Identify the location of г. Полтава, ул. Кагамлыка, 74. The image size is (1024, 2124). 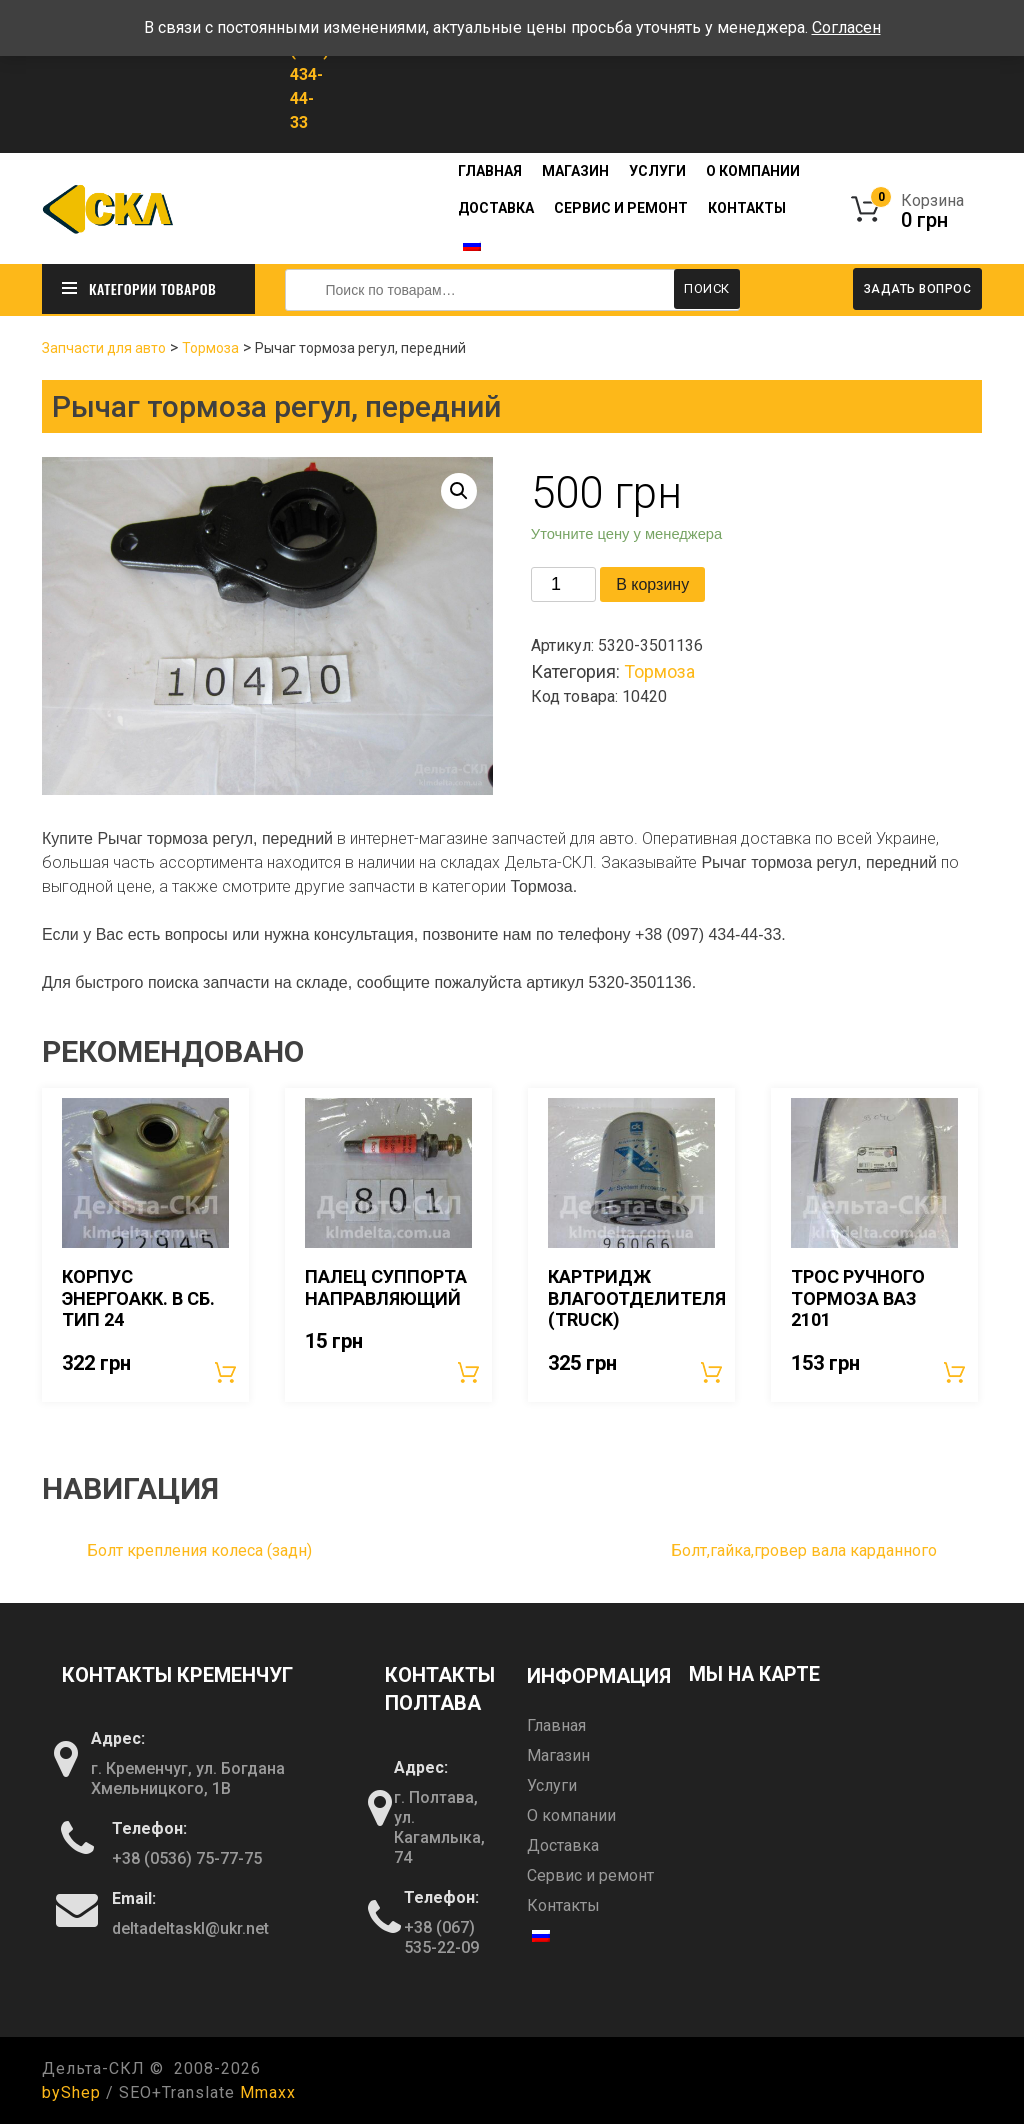
(439, 1826).